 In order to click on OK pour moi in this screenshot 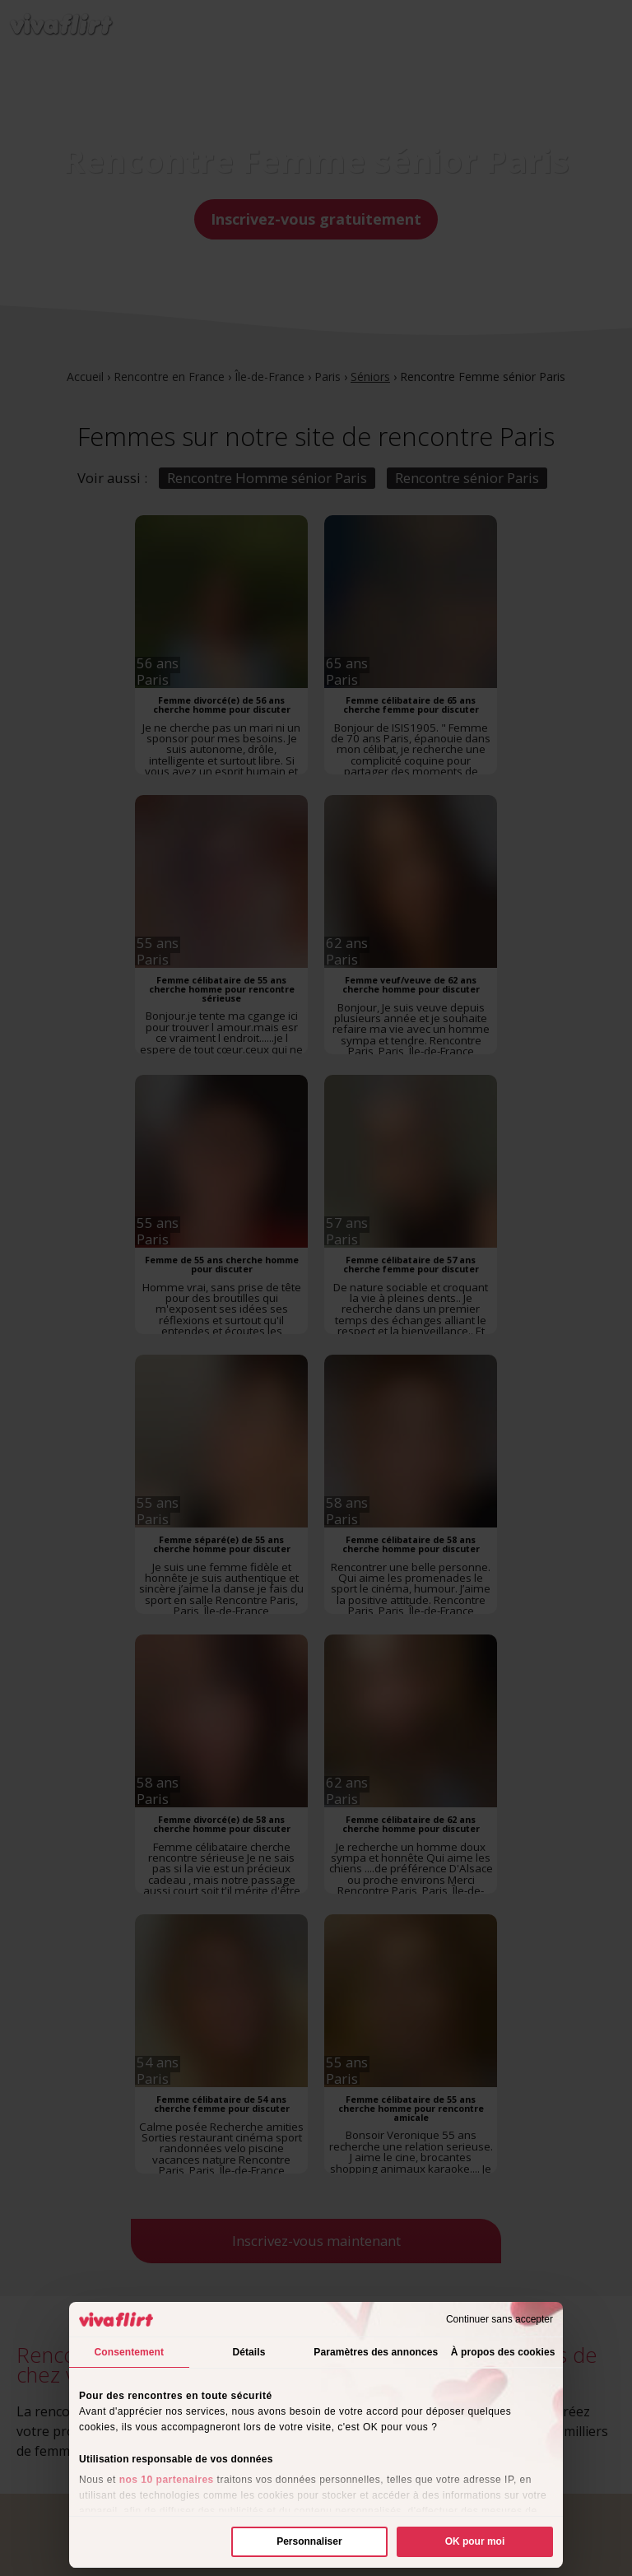, I will do `click(475, 2541)`.